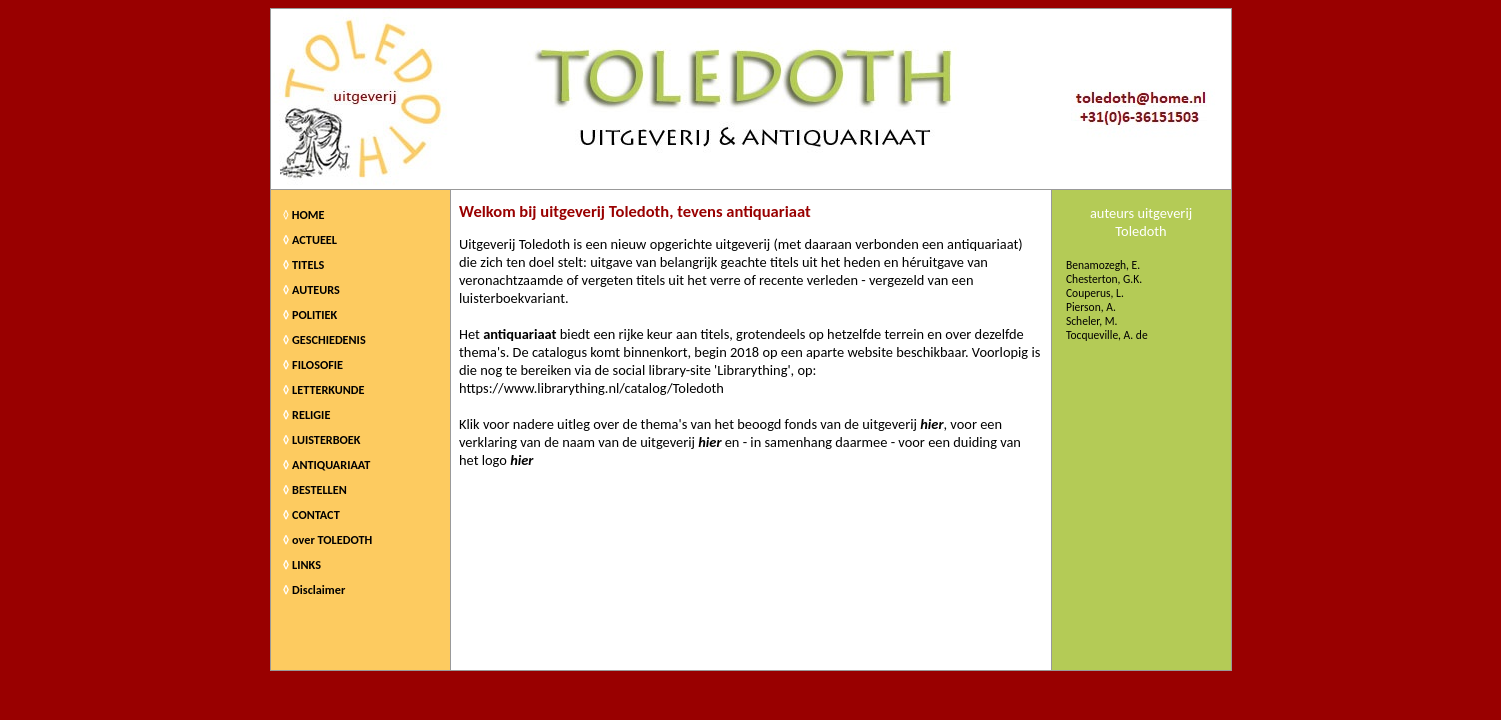 This screenshot has height=720, width=1501. I want to click on Tocqueville, A. de, so click(1107, 335).